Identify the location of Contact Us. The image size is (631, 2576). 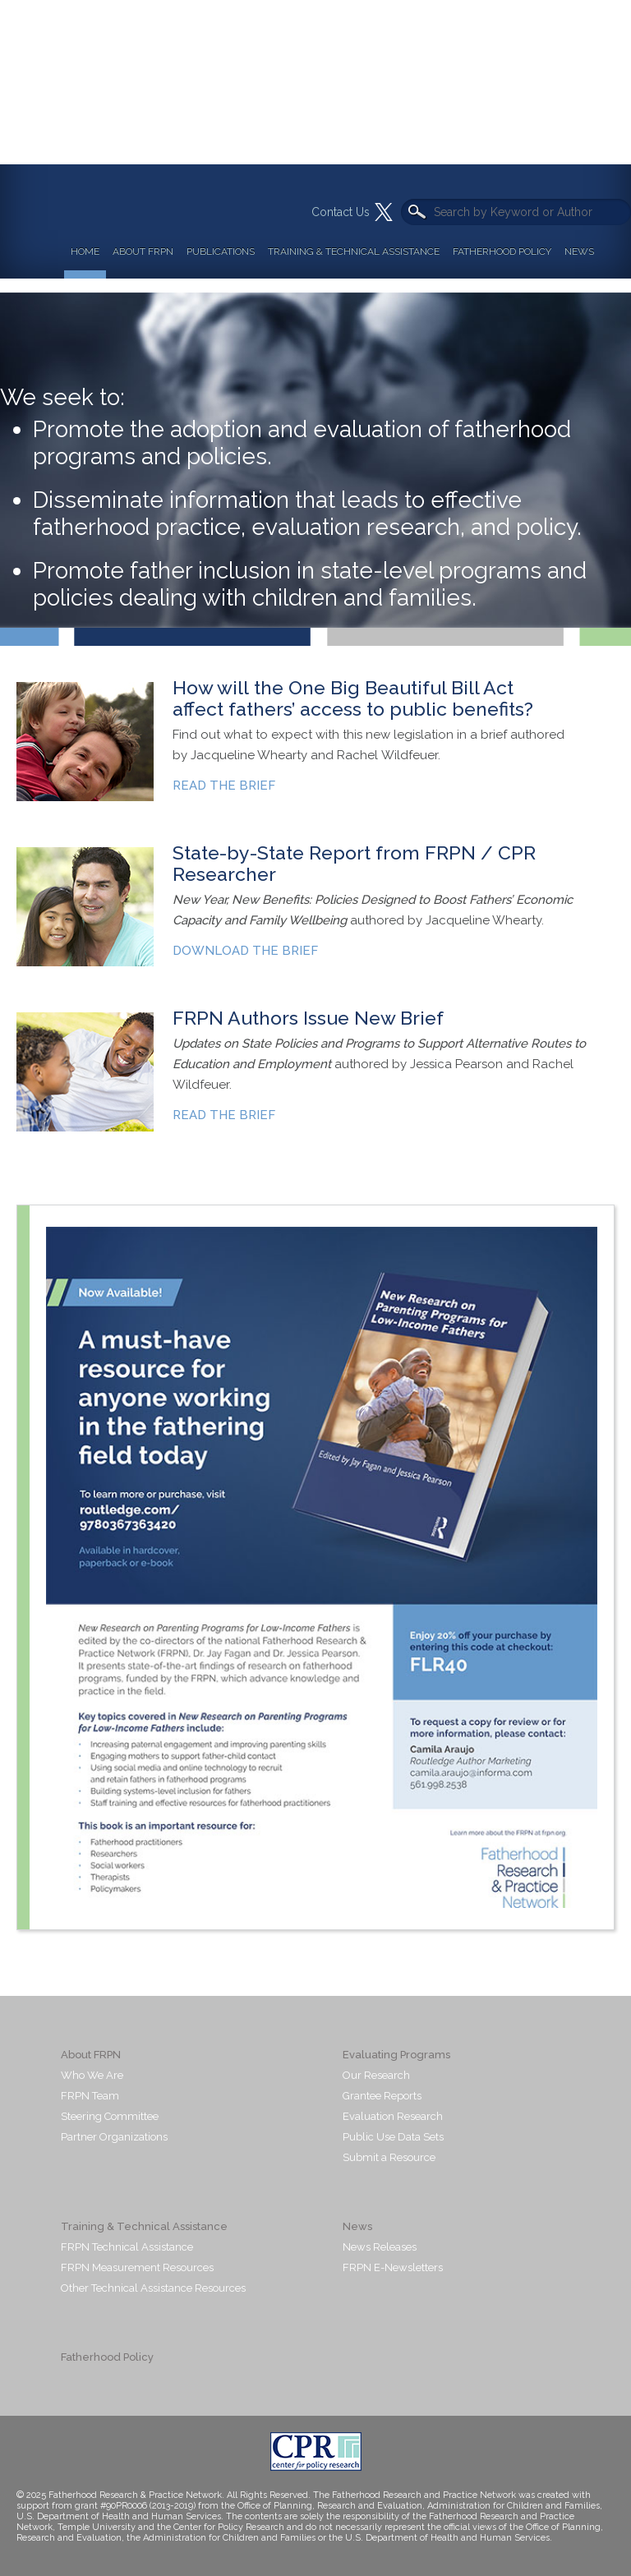
(340, 212).